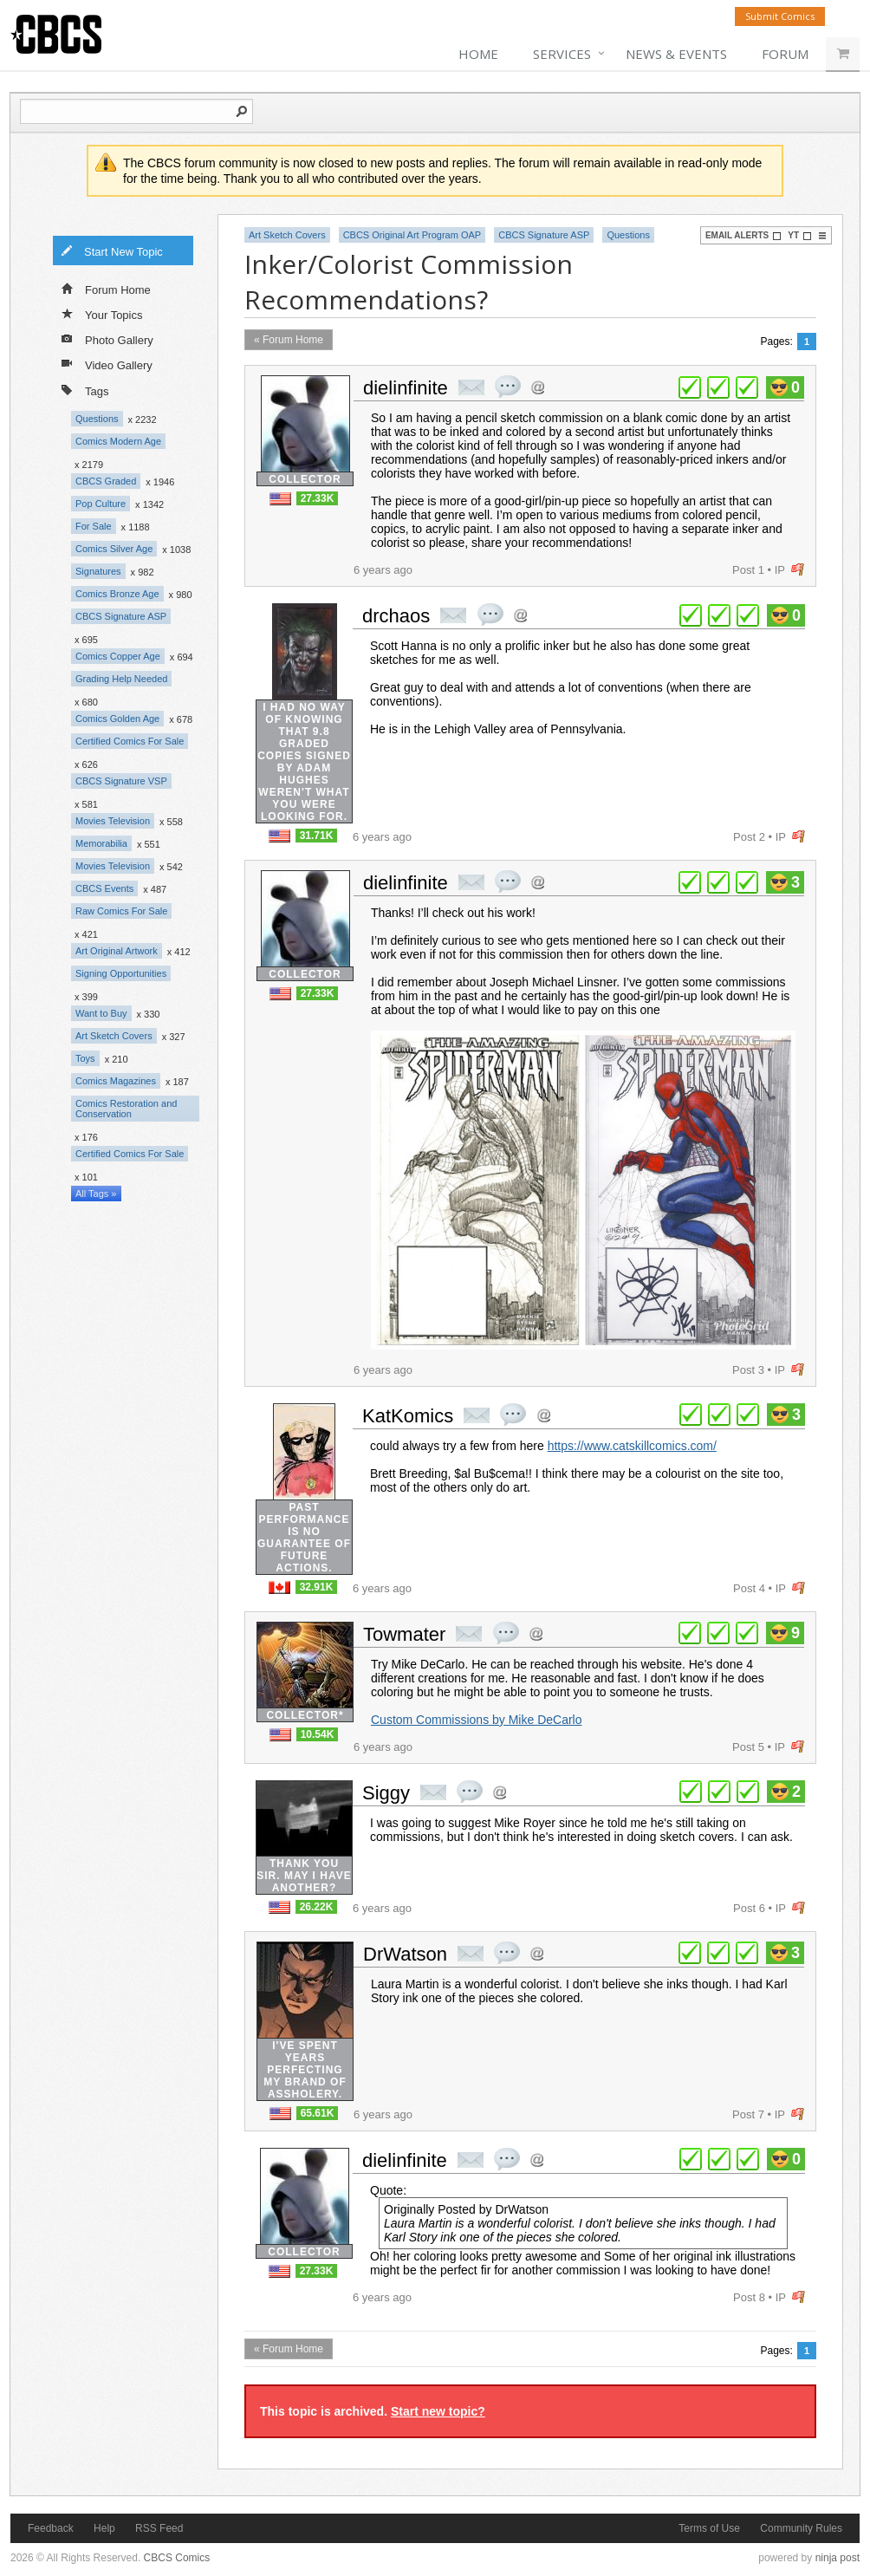 The width and height of the screenshot is (870, 2576). What do you see at coordinates (743, 236) in the screenshot?
I see `Email Alerts` at bounding box center [743, 236].